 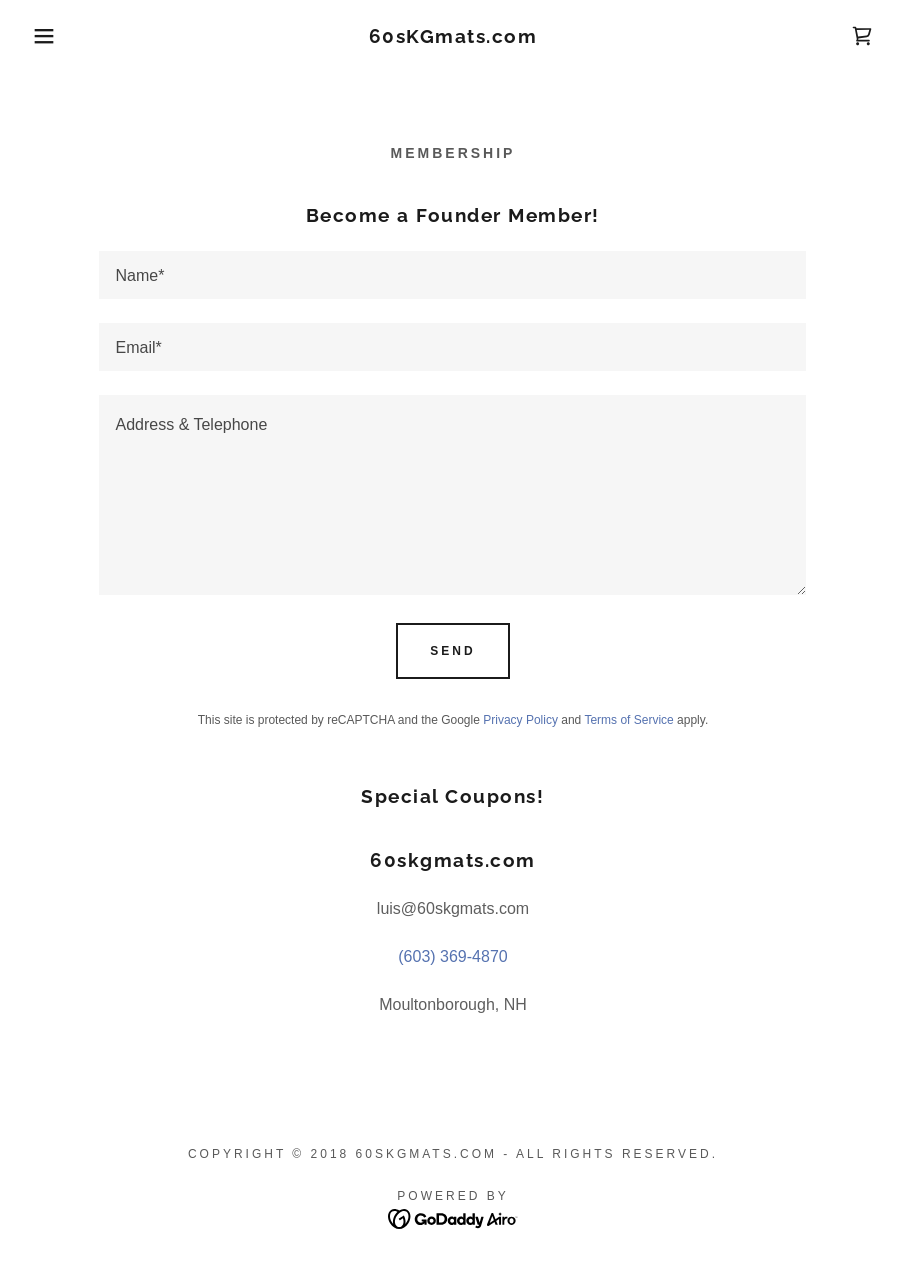 What do you see at coordinates (453, 37) in the screenshot?
I see `[link]` at bounding box center [453, 37].